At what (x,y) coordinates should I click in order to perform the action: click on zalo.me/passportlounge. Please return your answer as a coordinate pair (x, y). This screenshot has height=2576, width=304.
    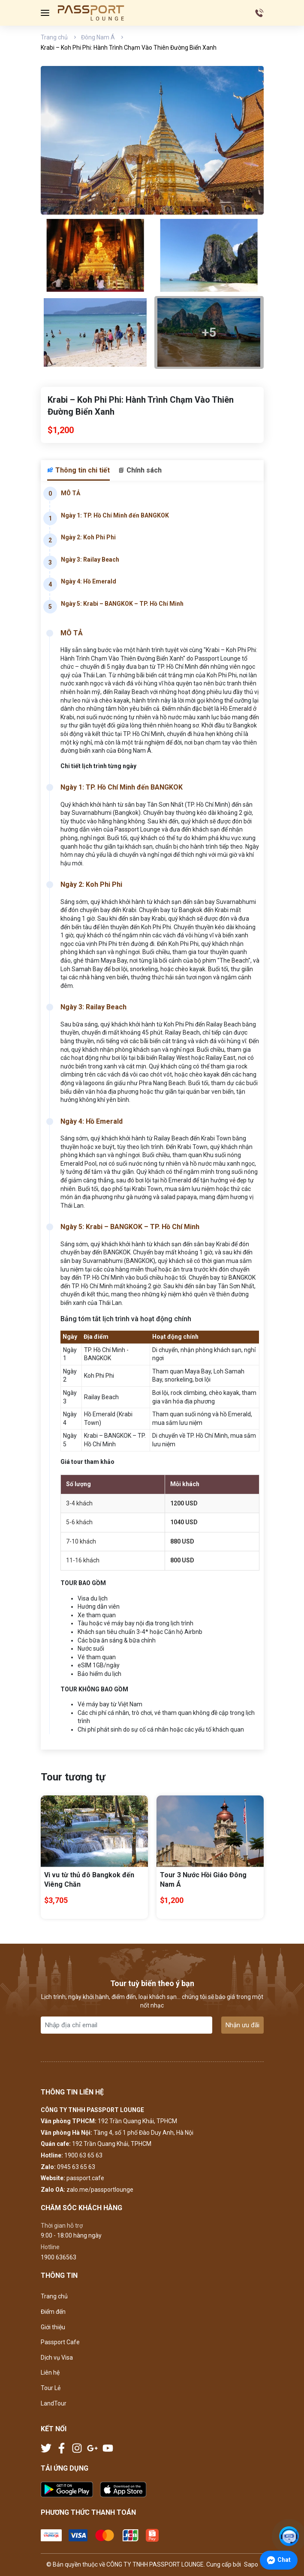
    Looking at the image, I should click on (99, 2189).